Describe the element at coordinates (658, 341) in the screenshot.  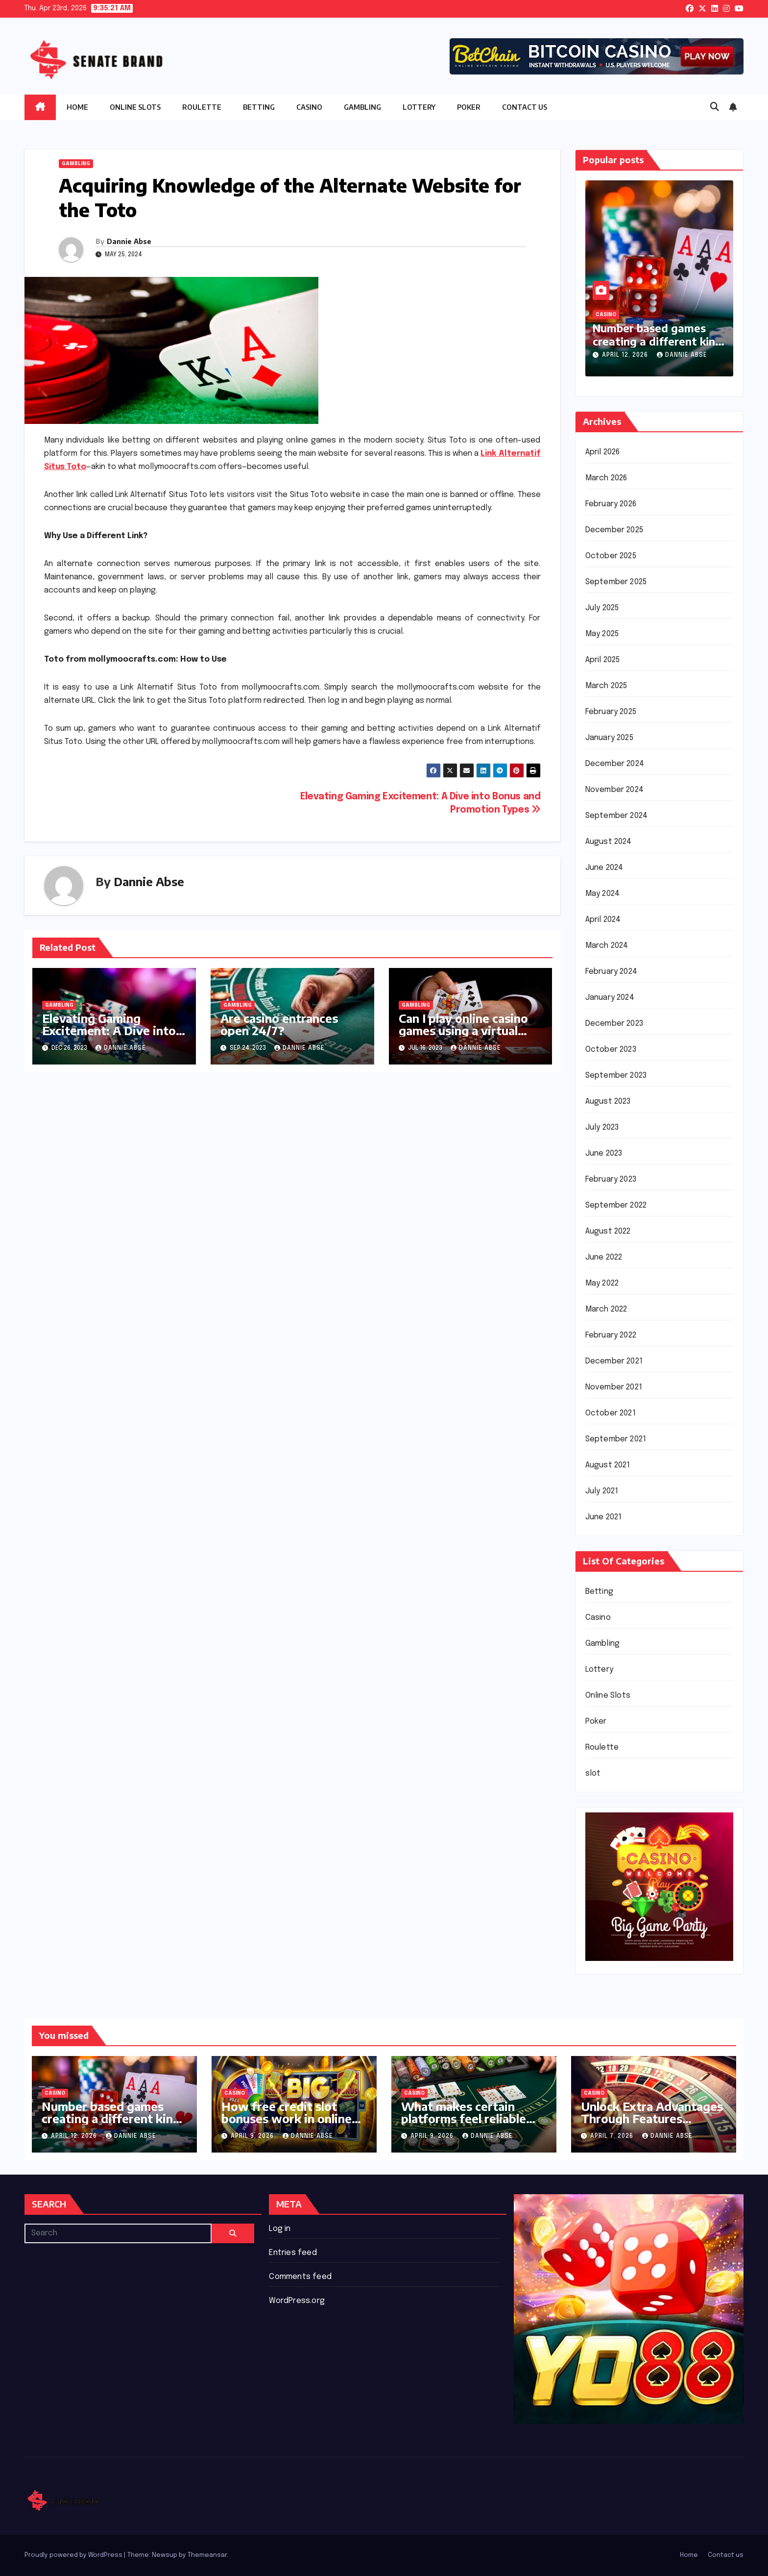
I see `Number based games creating a different kind of casual play experience` at that location.